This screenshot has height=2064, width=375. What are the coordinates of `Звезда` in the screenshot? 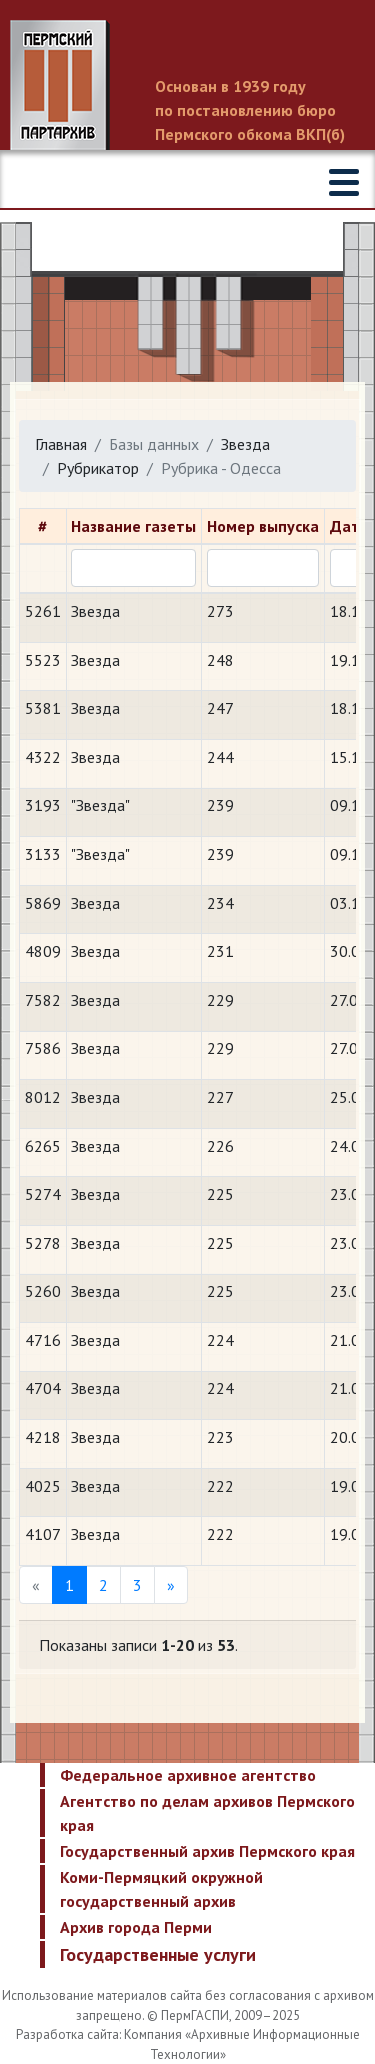 It's located at (245, 444).